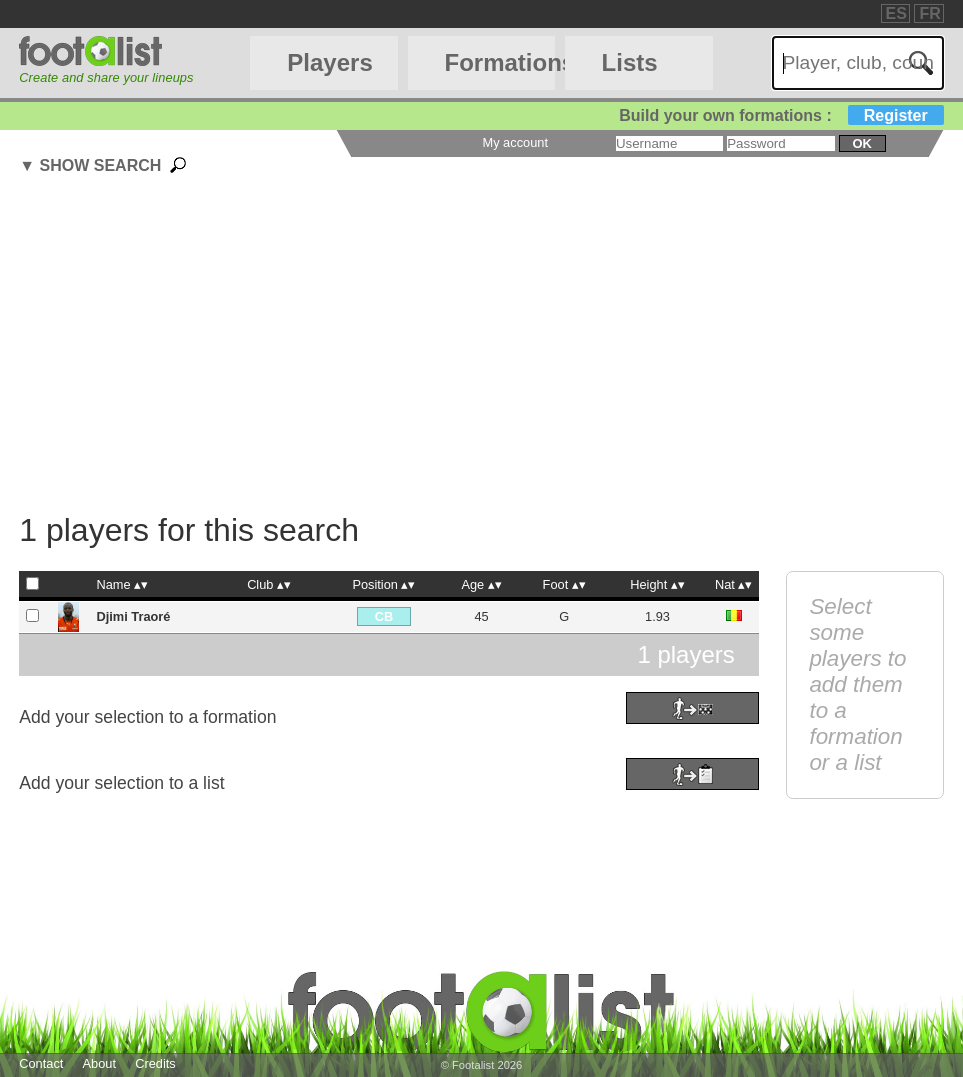 Image resolution: width=963 pixels, height=1077 pixels. I want to click on [Advertisement], so click(490, 347).